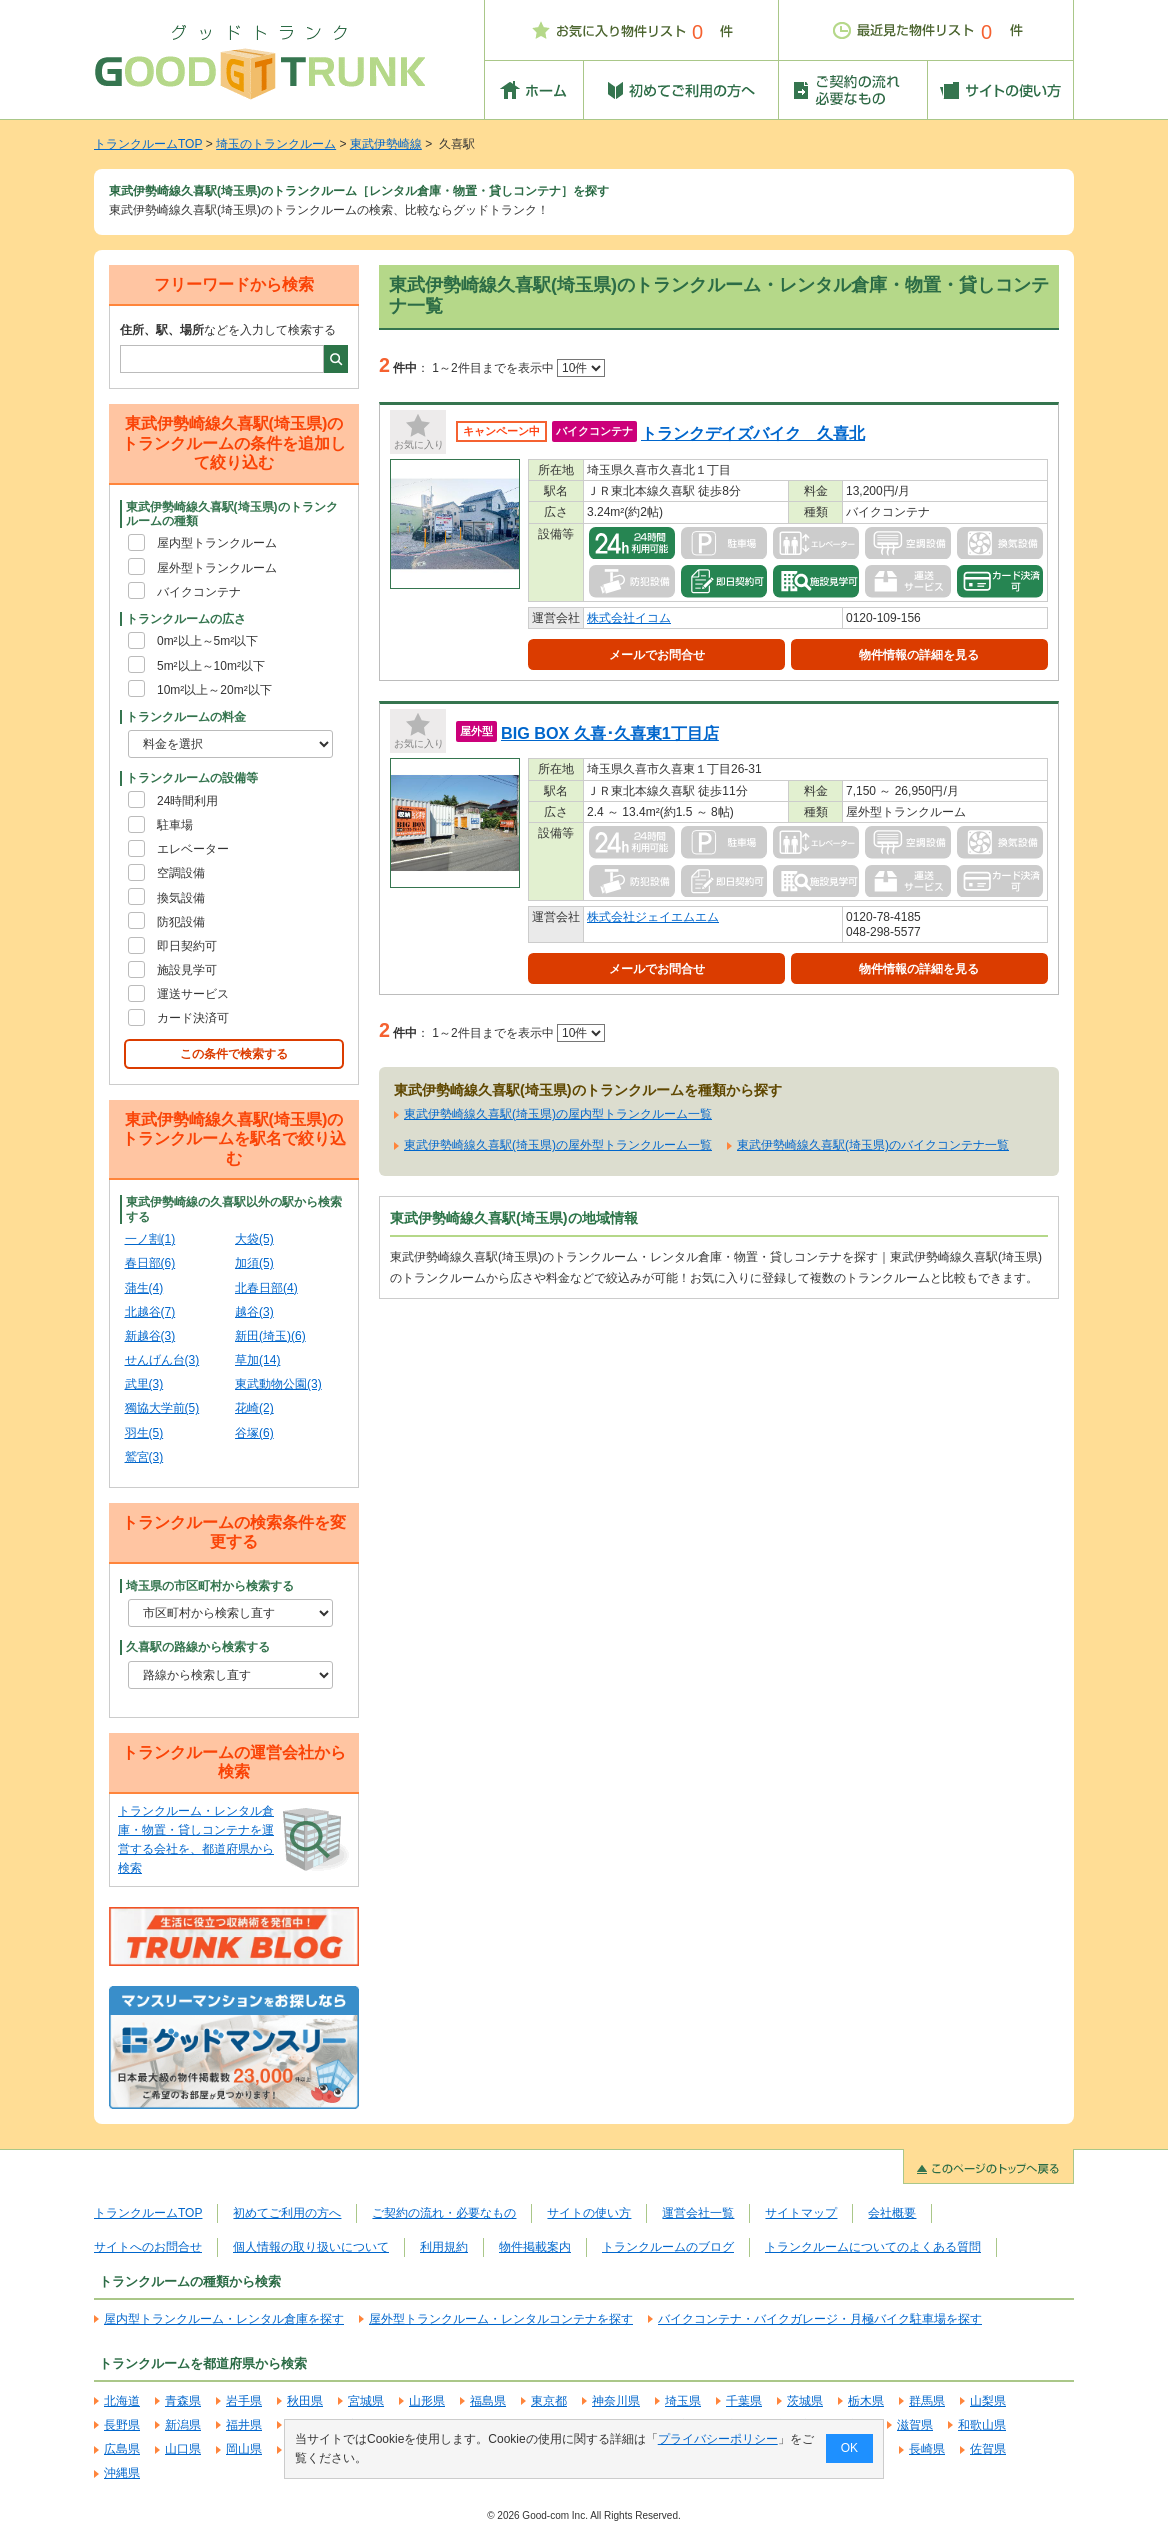 Image resolution: width=1168 pixels, height=2529 pixels. What do you see at coordinates (183, 2425) in the screenshot?
I see `新潟県` at bounding box center [183, 2425].